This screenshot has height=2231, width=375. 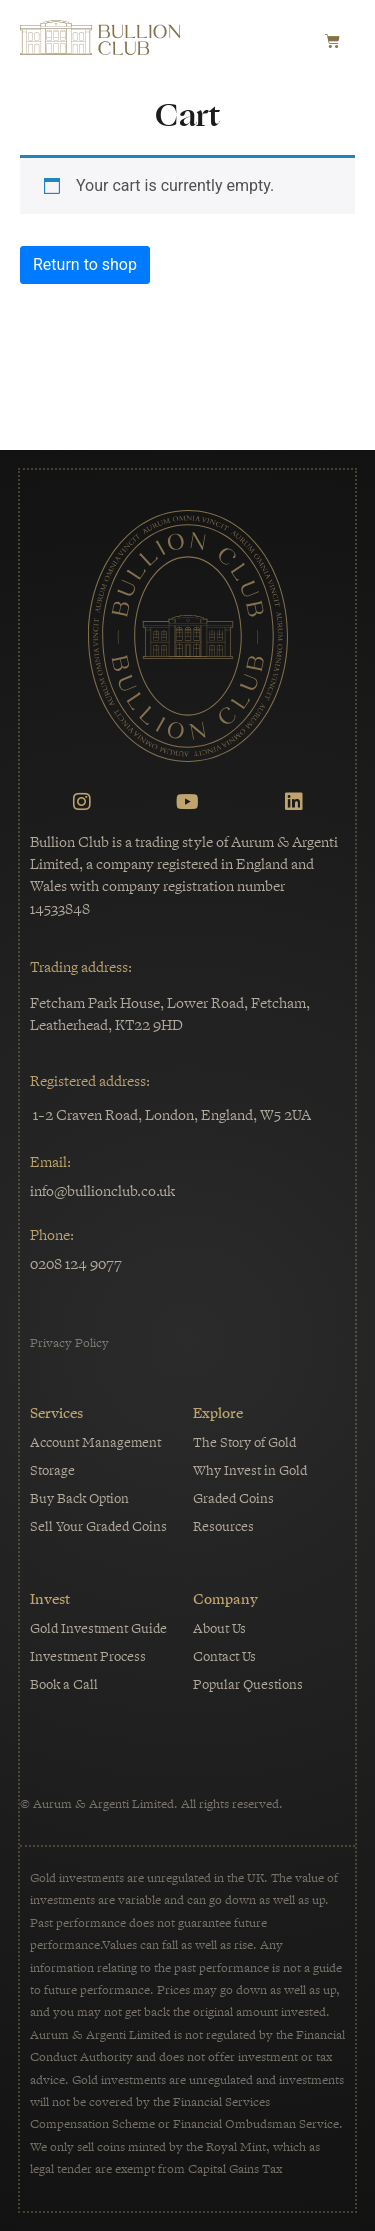 I want to click on Investment Process, so click(x=88, y=1656).